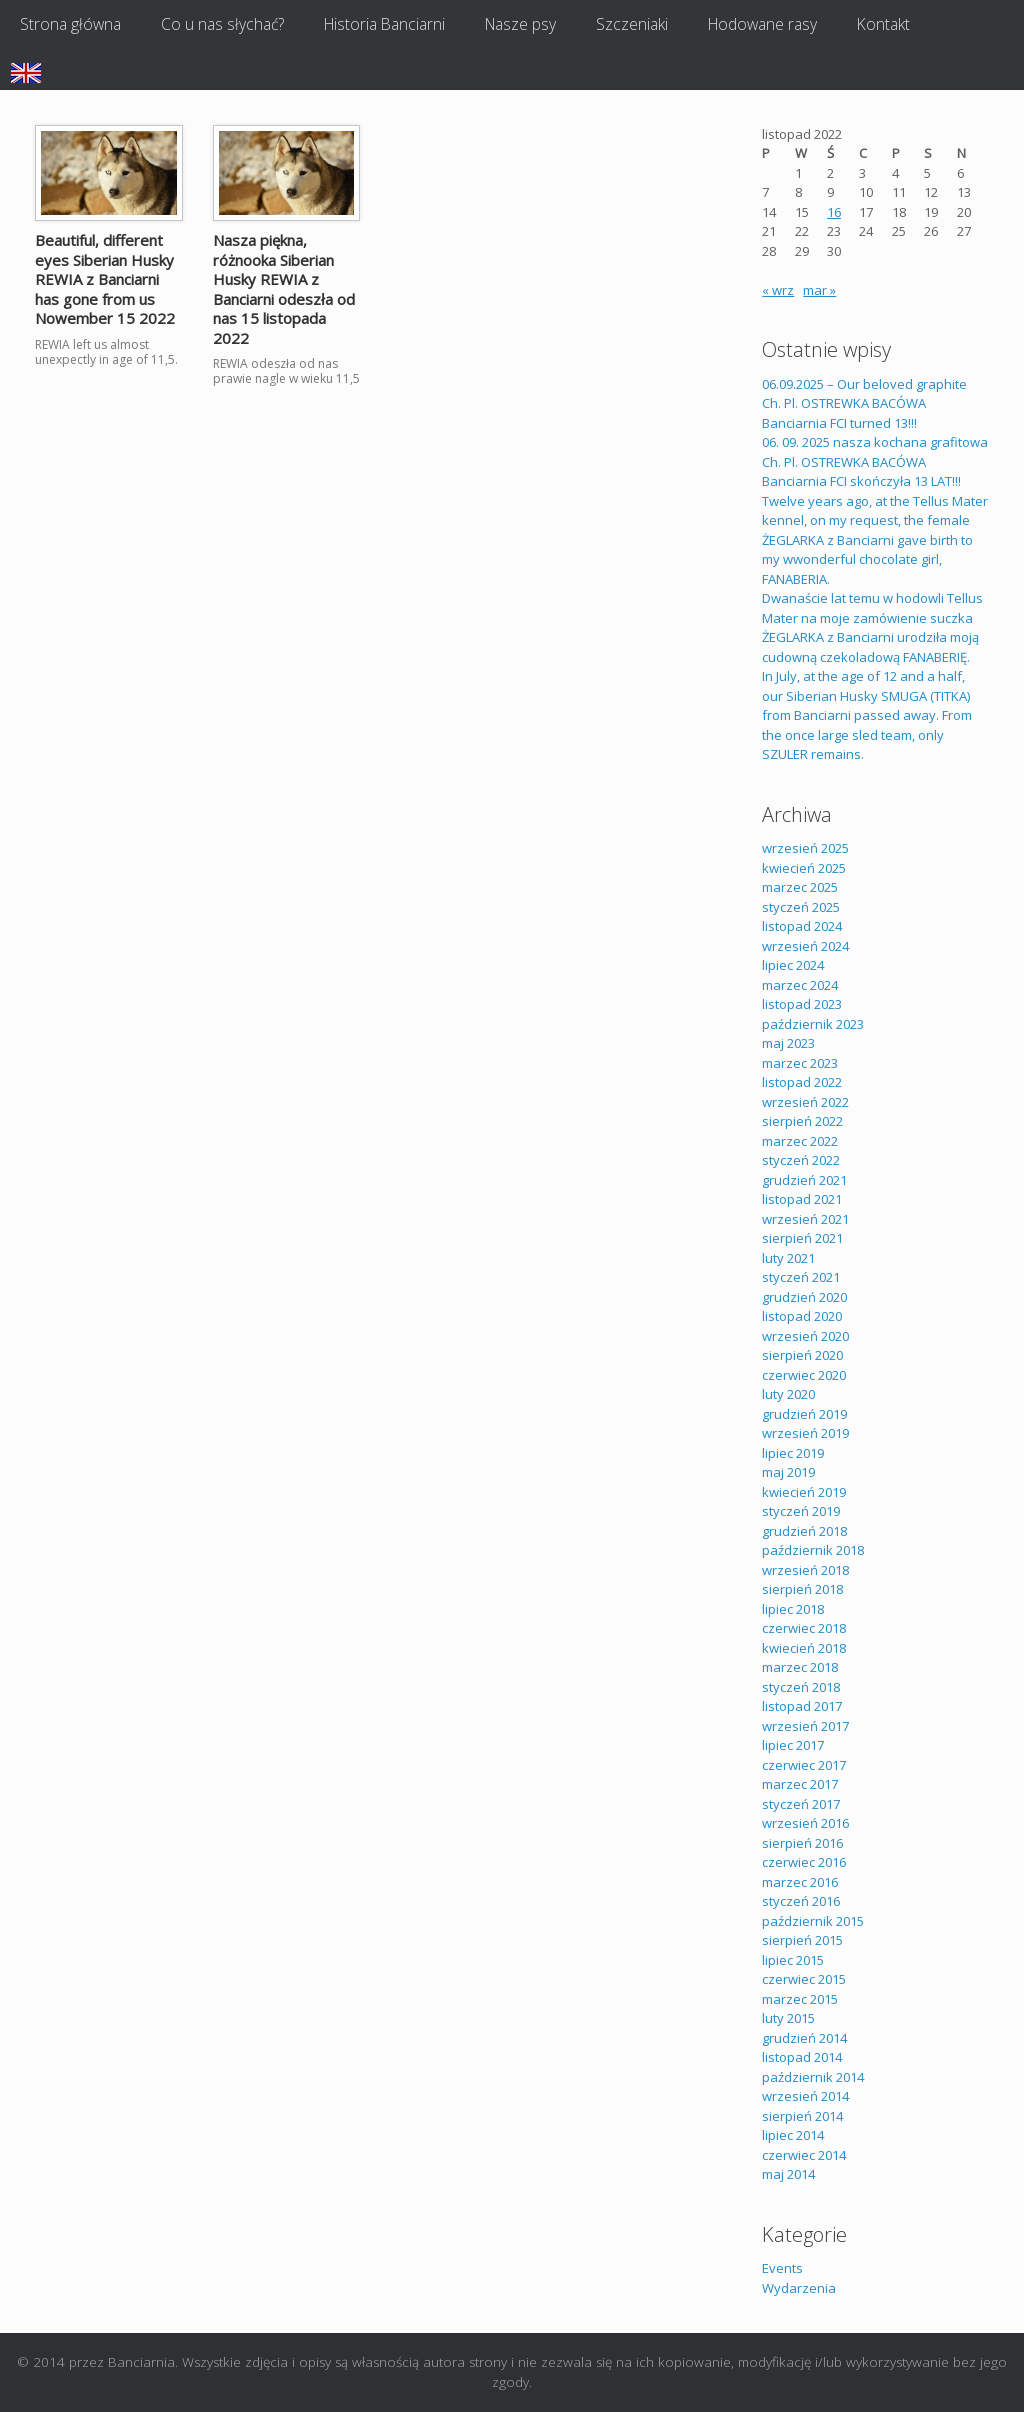 The image size is (1024, 2412). Describe the element at coordinates (800, 1784) in the screenshot. I see `marzec 2017` at that location.